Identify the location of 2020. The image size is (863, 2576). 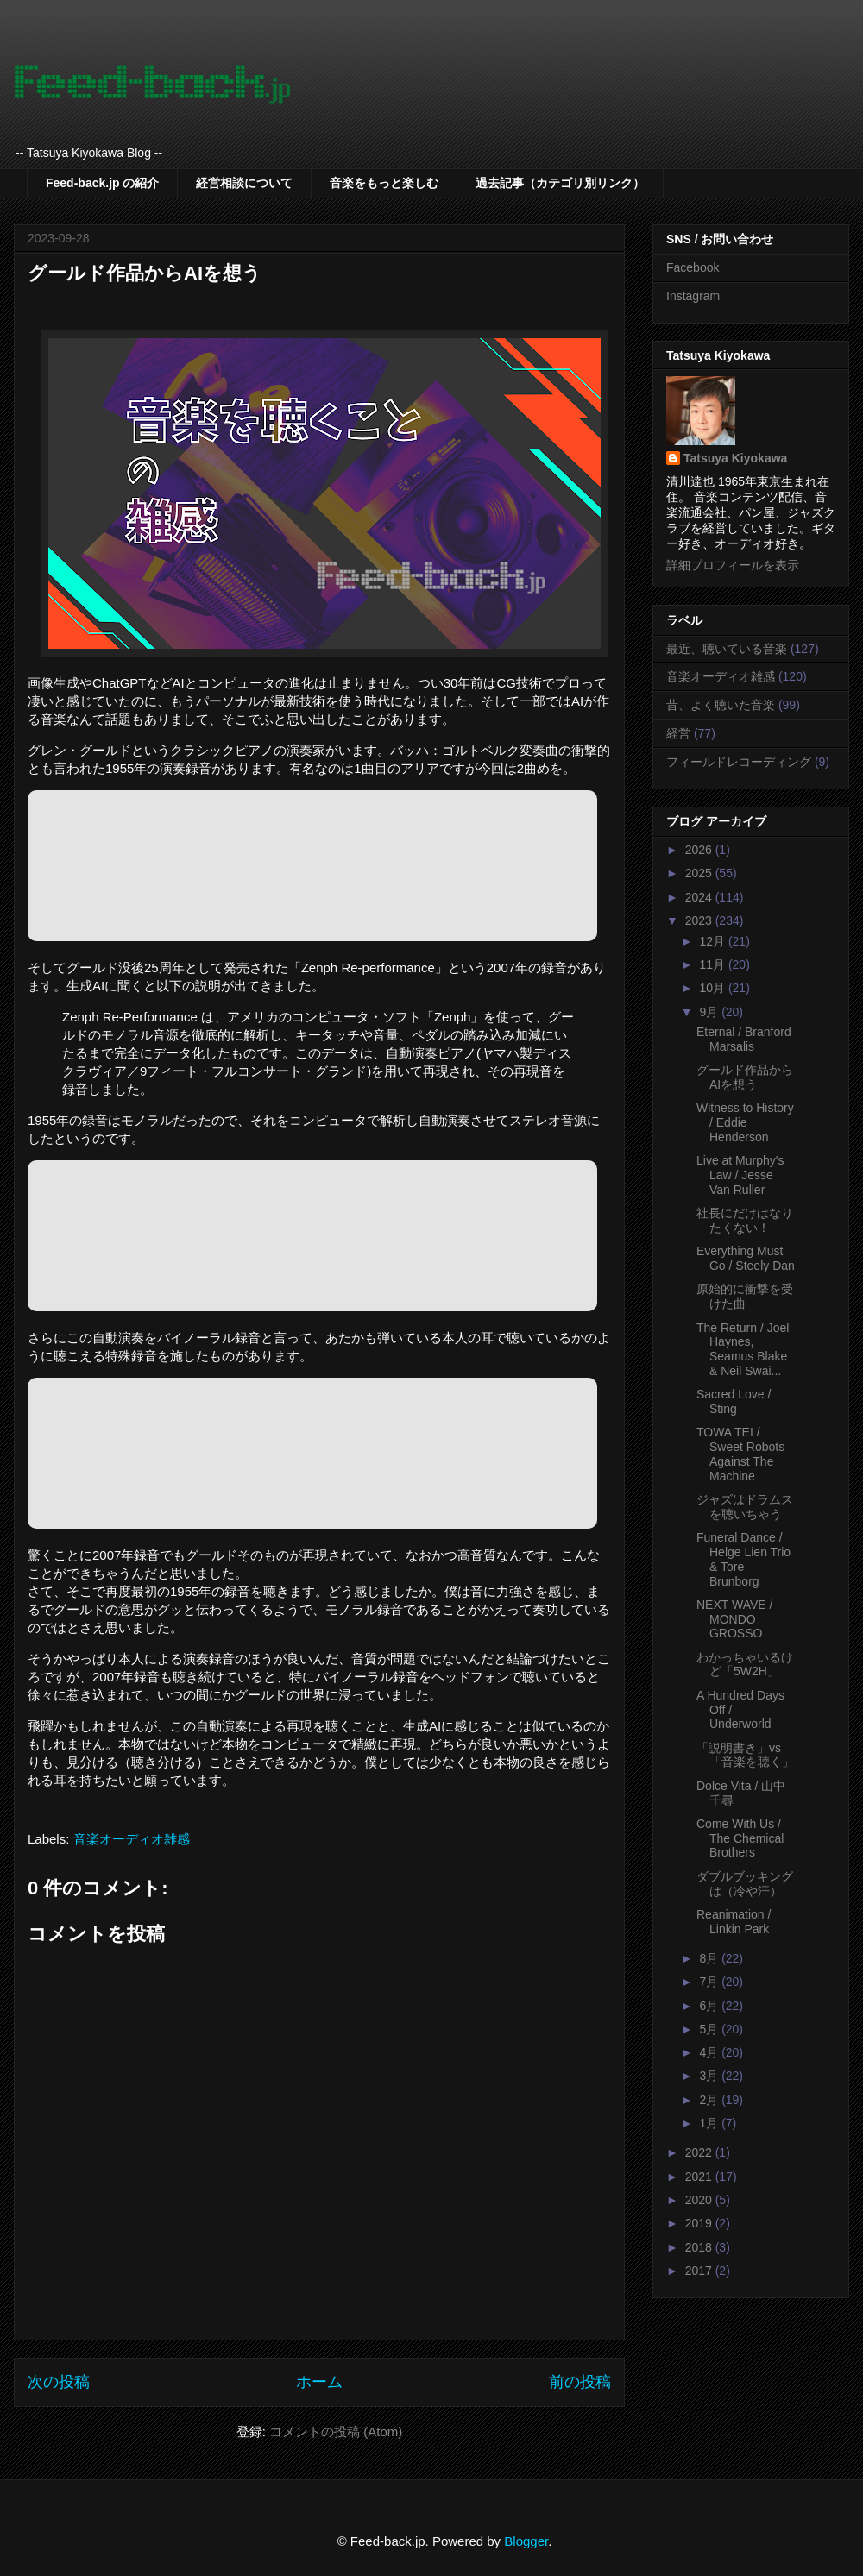
(700, 2200).